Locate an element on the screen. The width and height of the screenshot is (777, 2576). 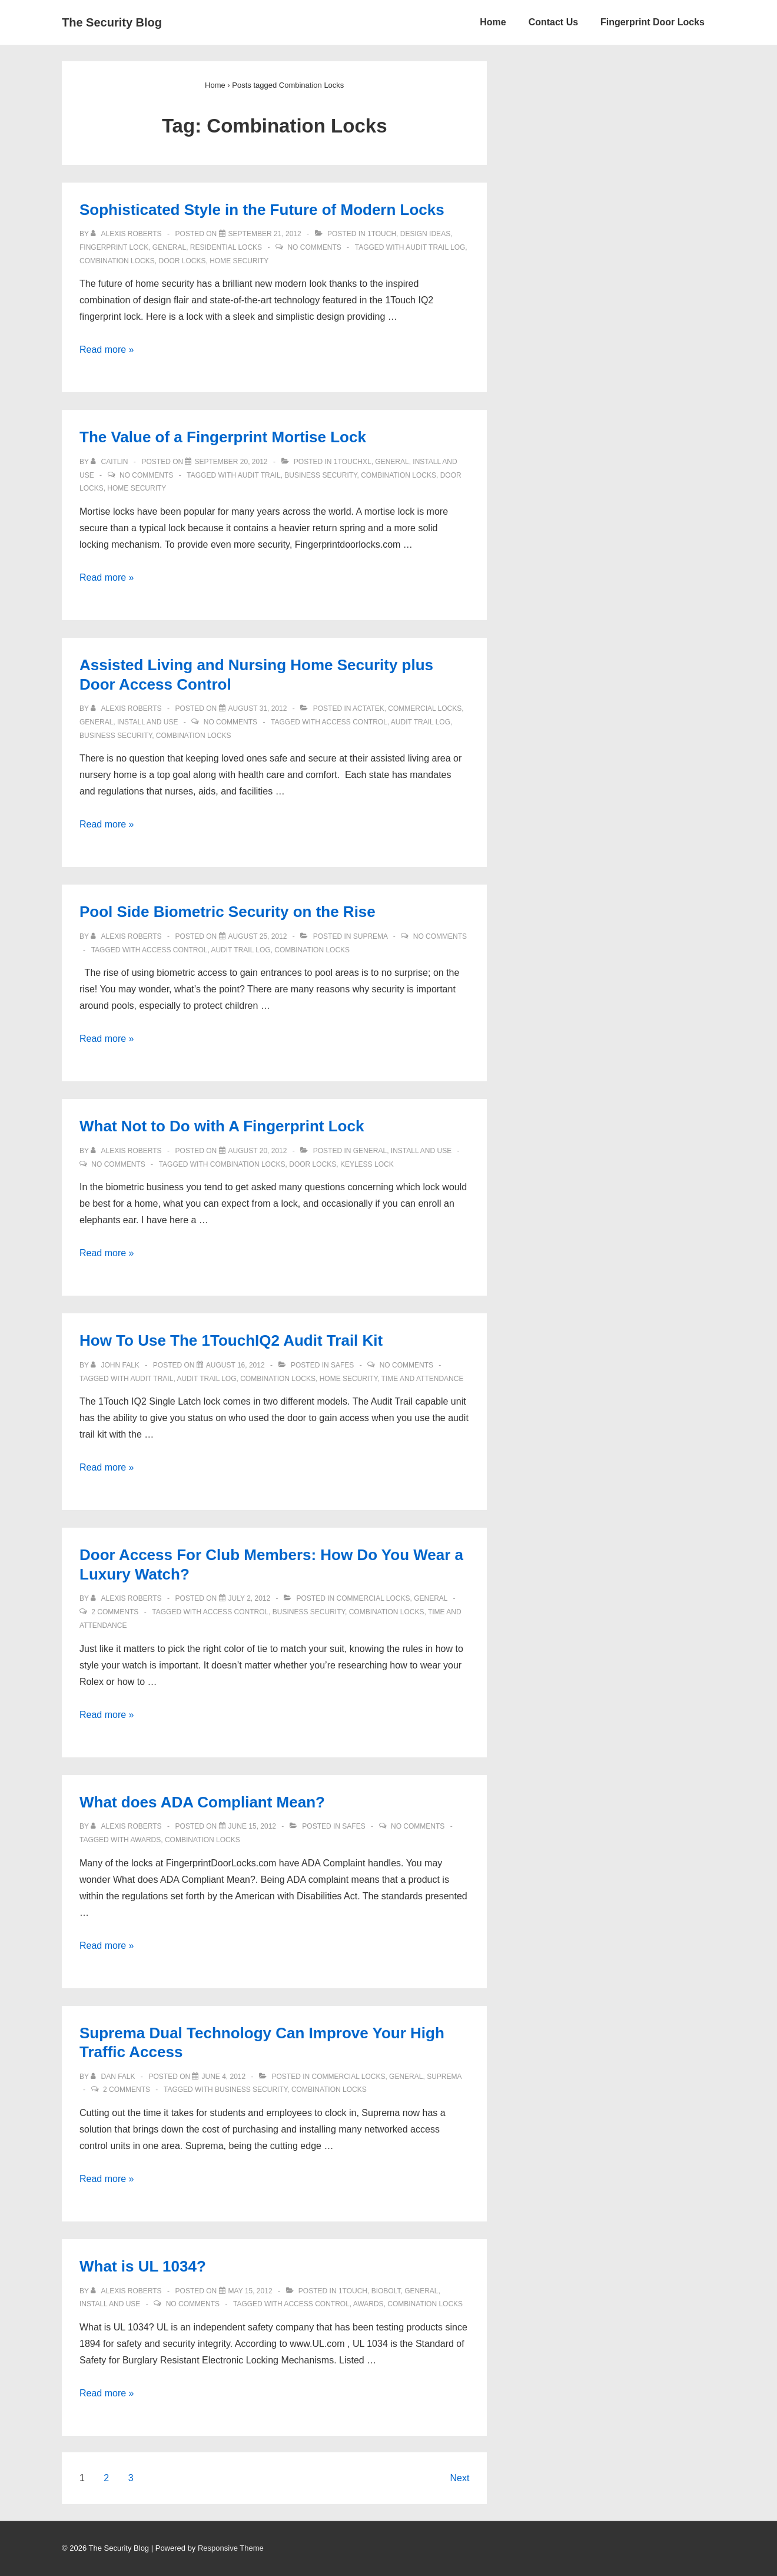
Fingerprint Door Locks is located at coordinates (652, 22).